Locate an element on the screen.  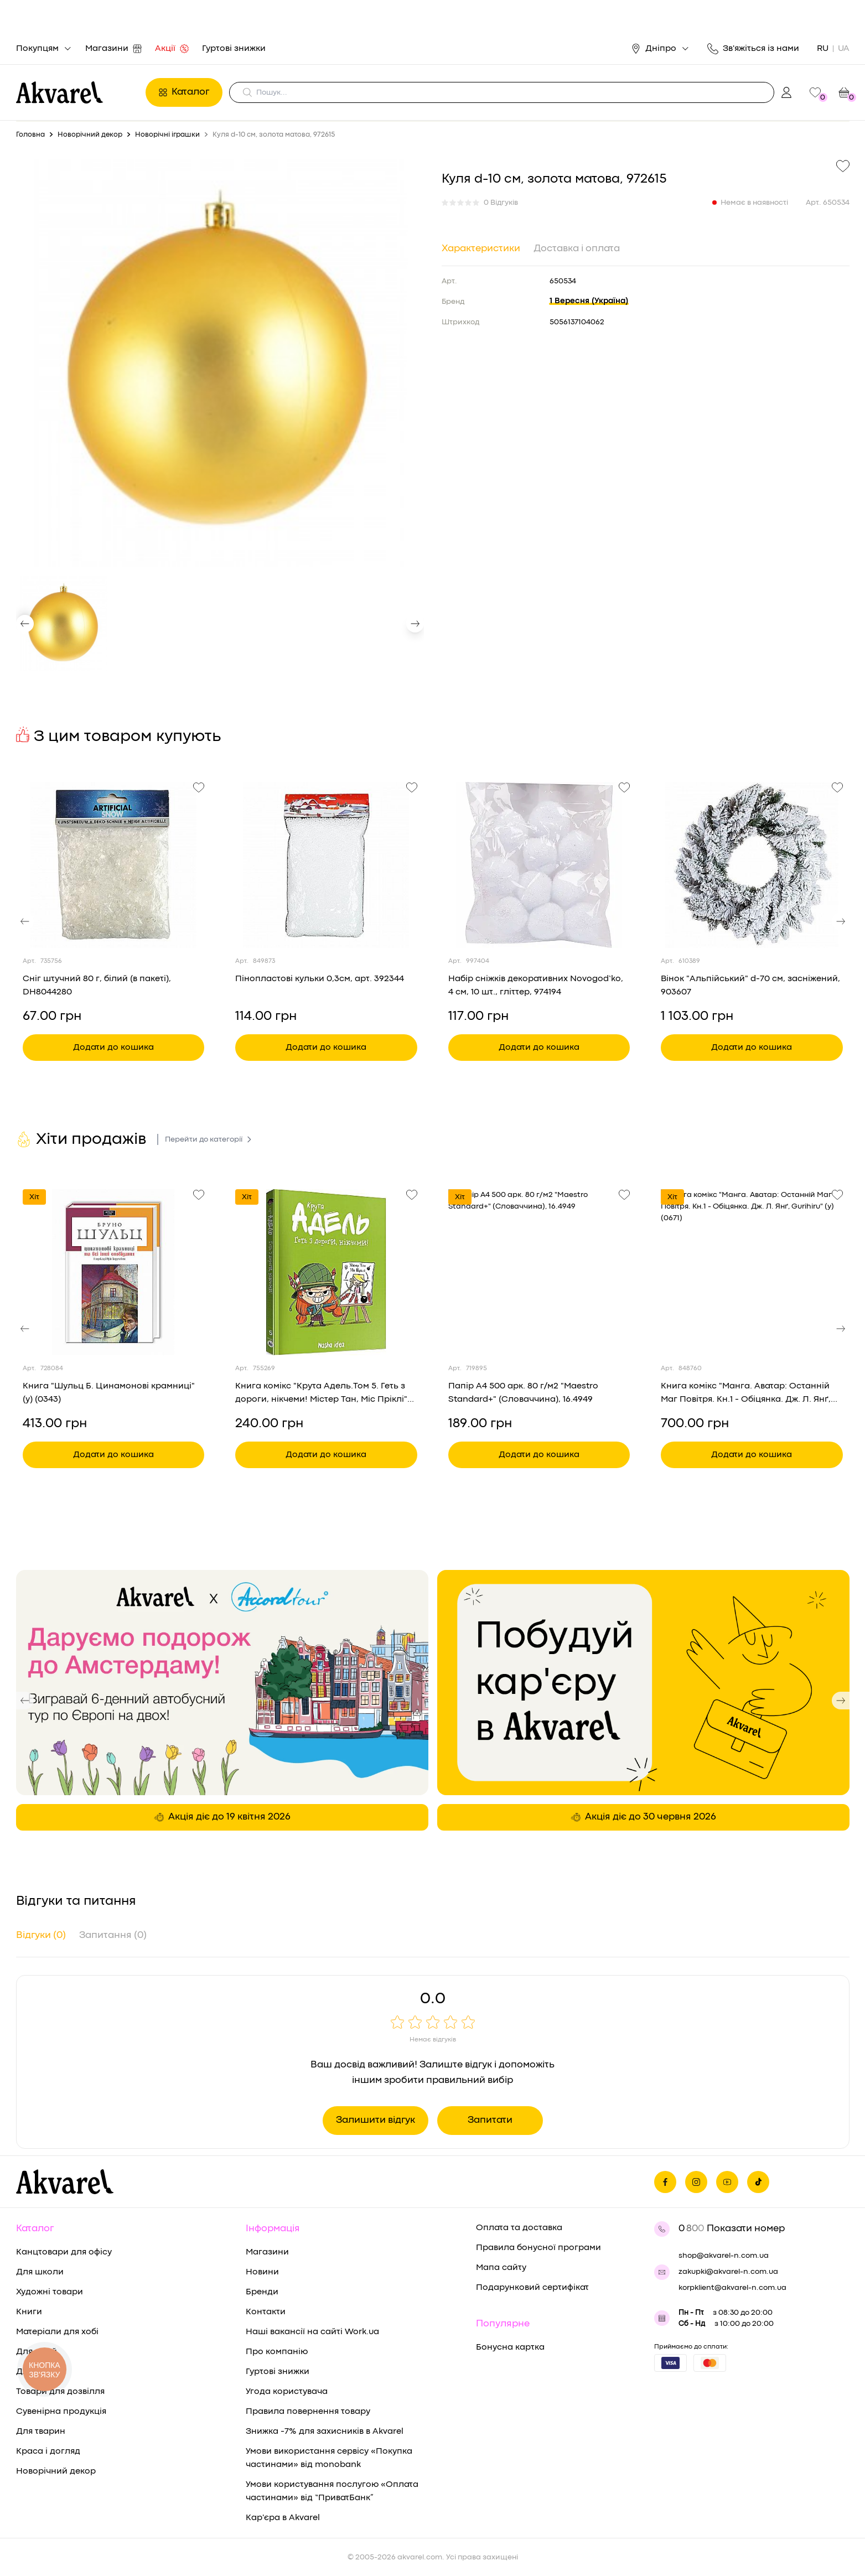
[Переглянути товар Вінок "Альпійський" d-70 см, засніжений, 903607] is located at coordinates (752, 865).